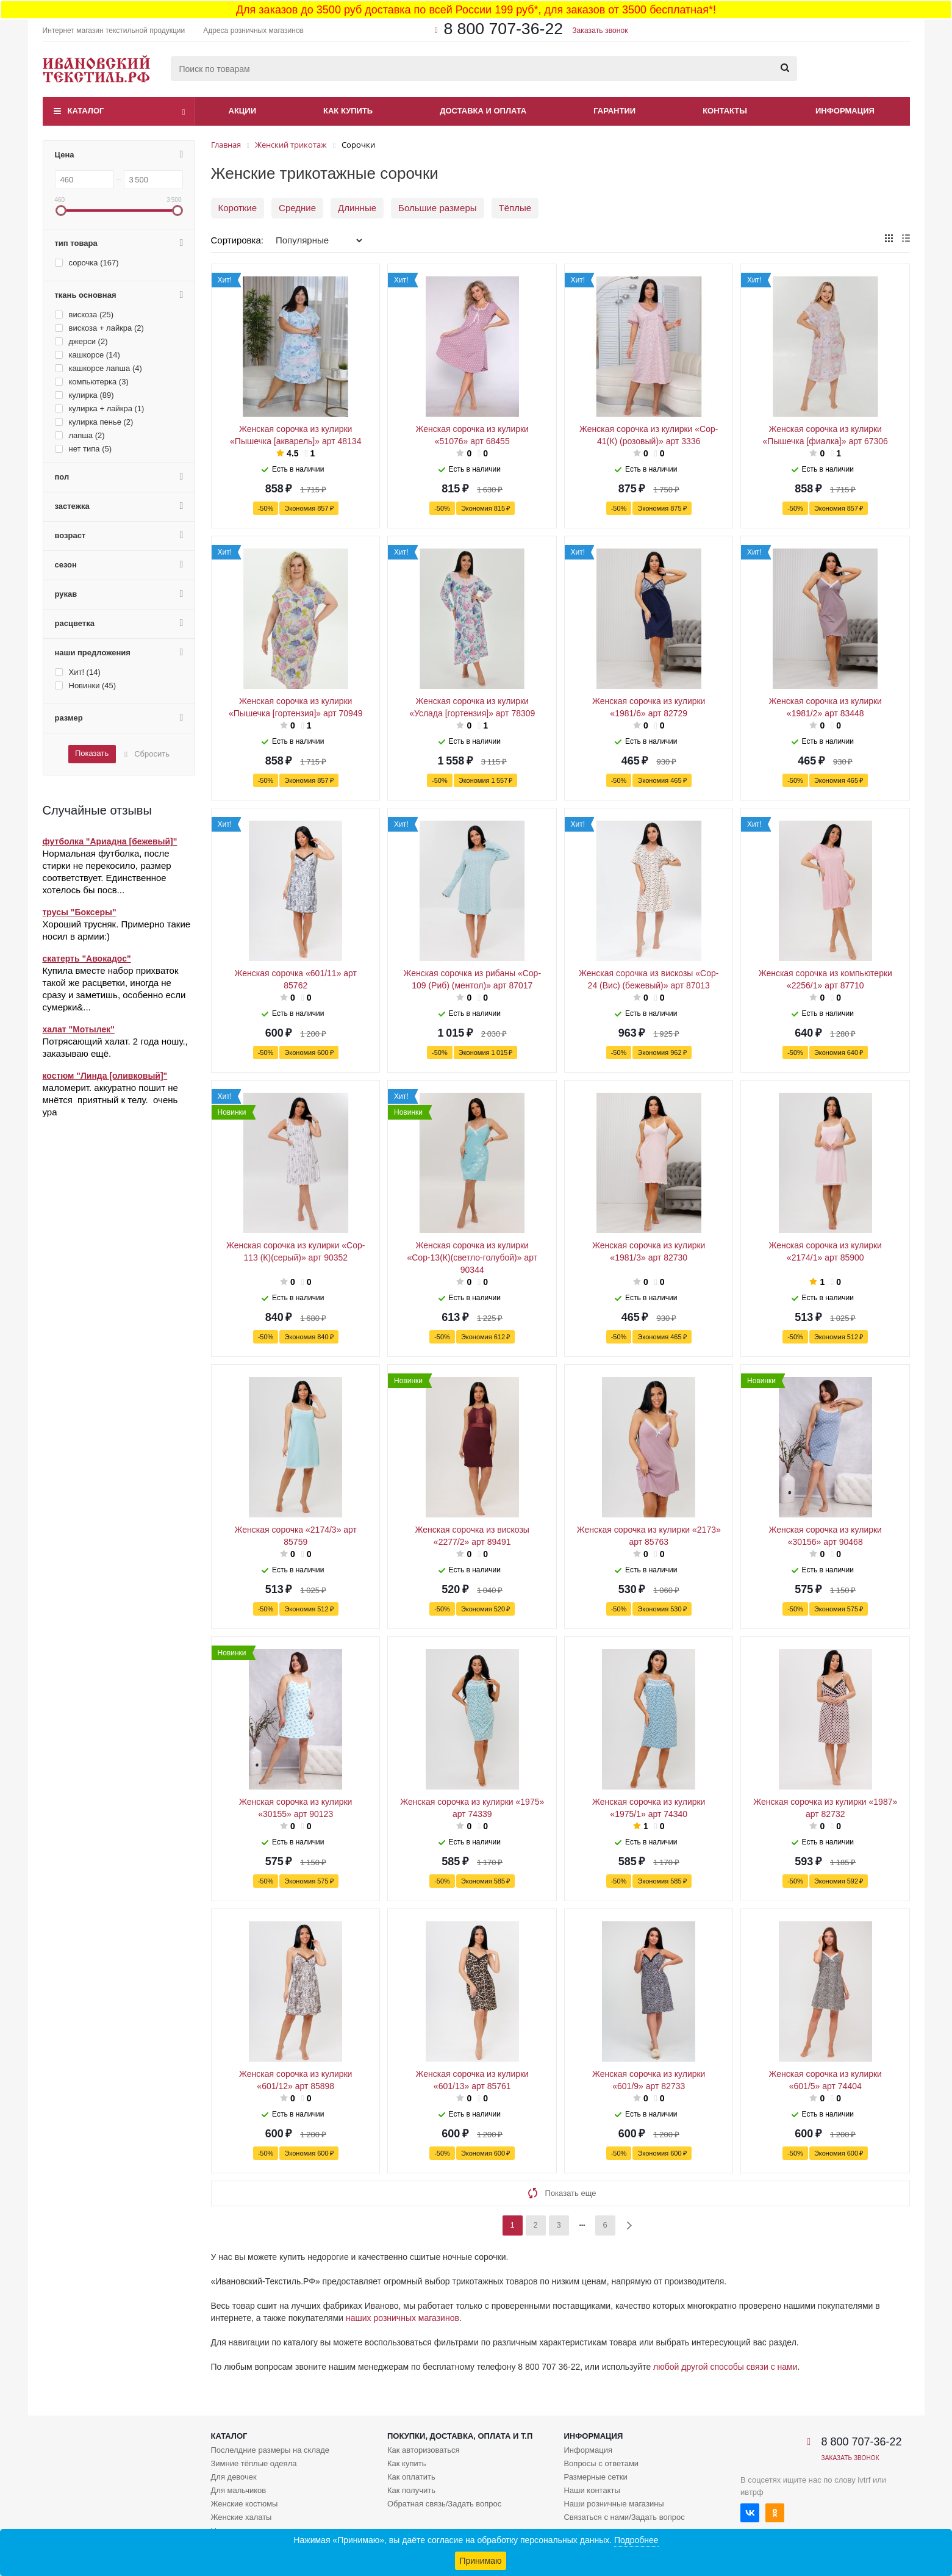 The height and width of the screenshot is (2576, 952). What do you see at coordinates (110, 1099) in the screenshot?
I see `маломерит. аккуратно пошит не мнётся приятный к телу. очень ура` at bounding box center [110, 1099].